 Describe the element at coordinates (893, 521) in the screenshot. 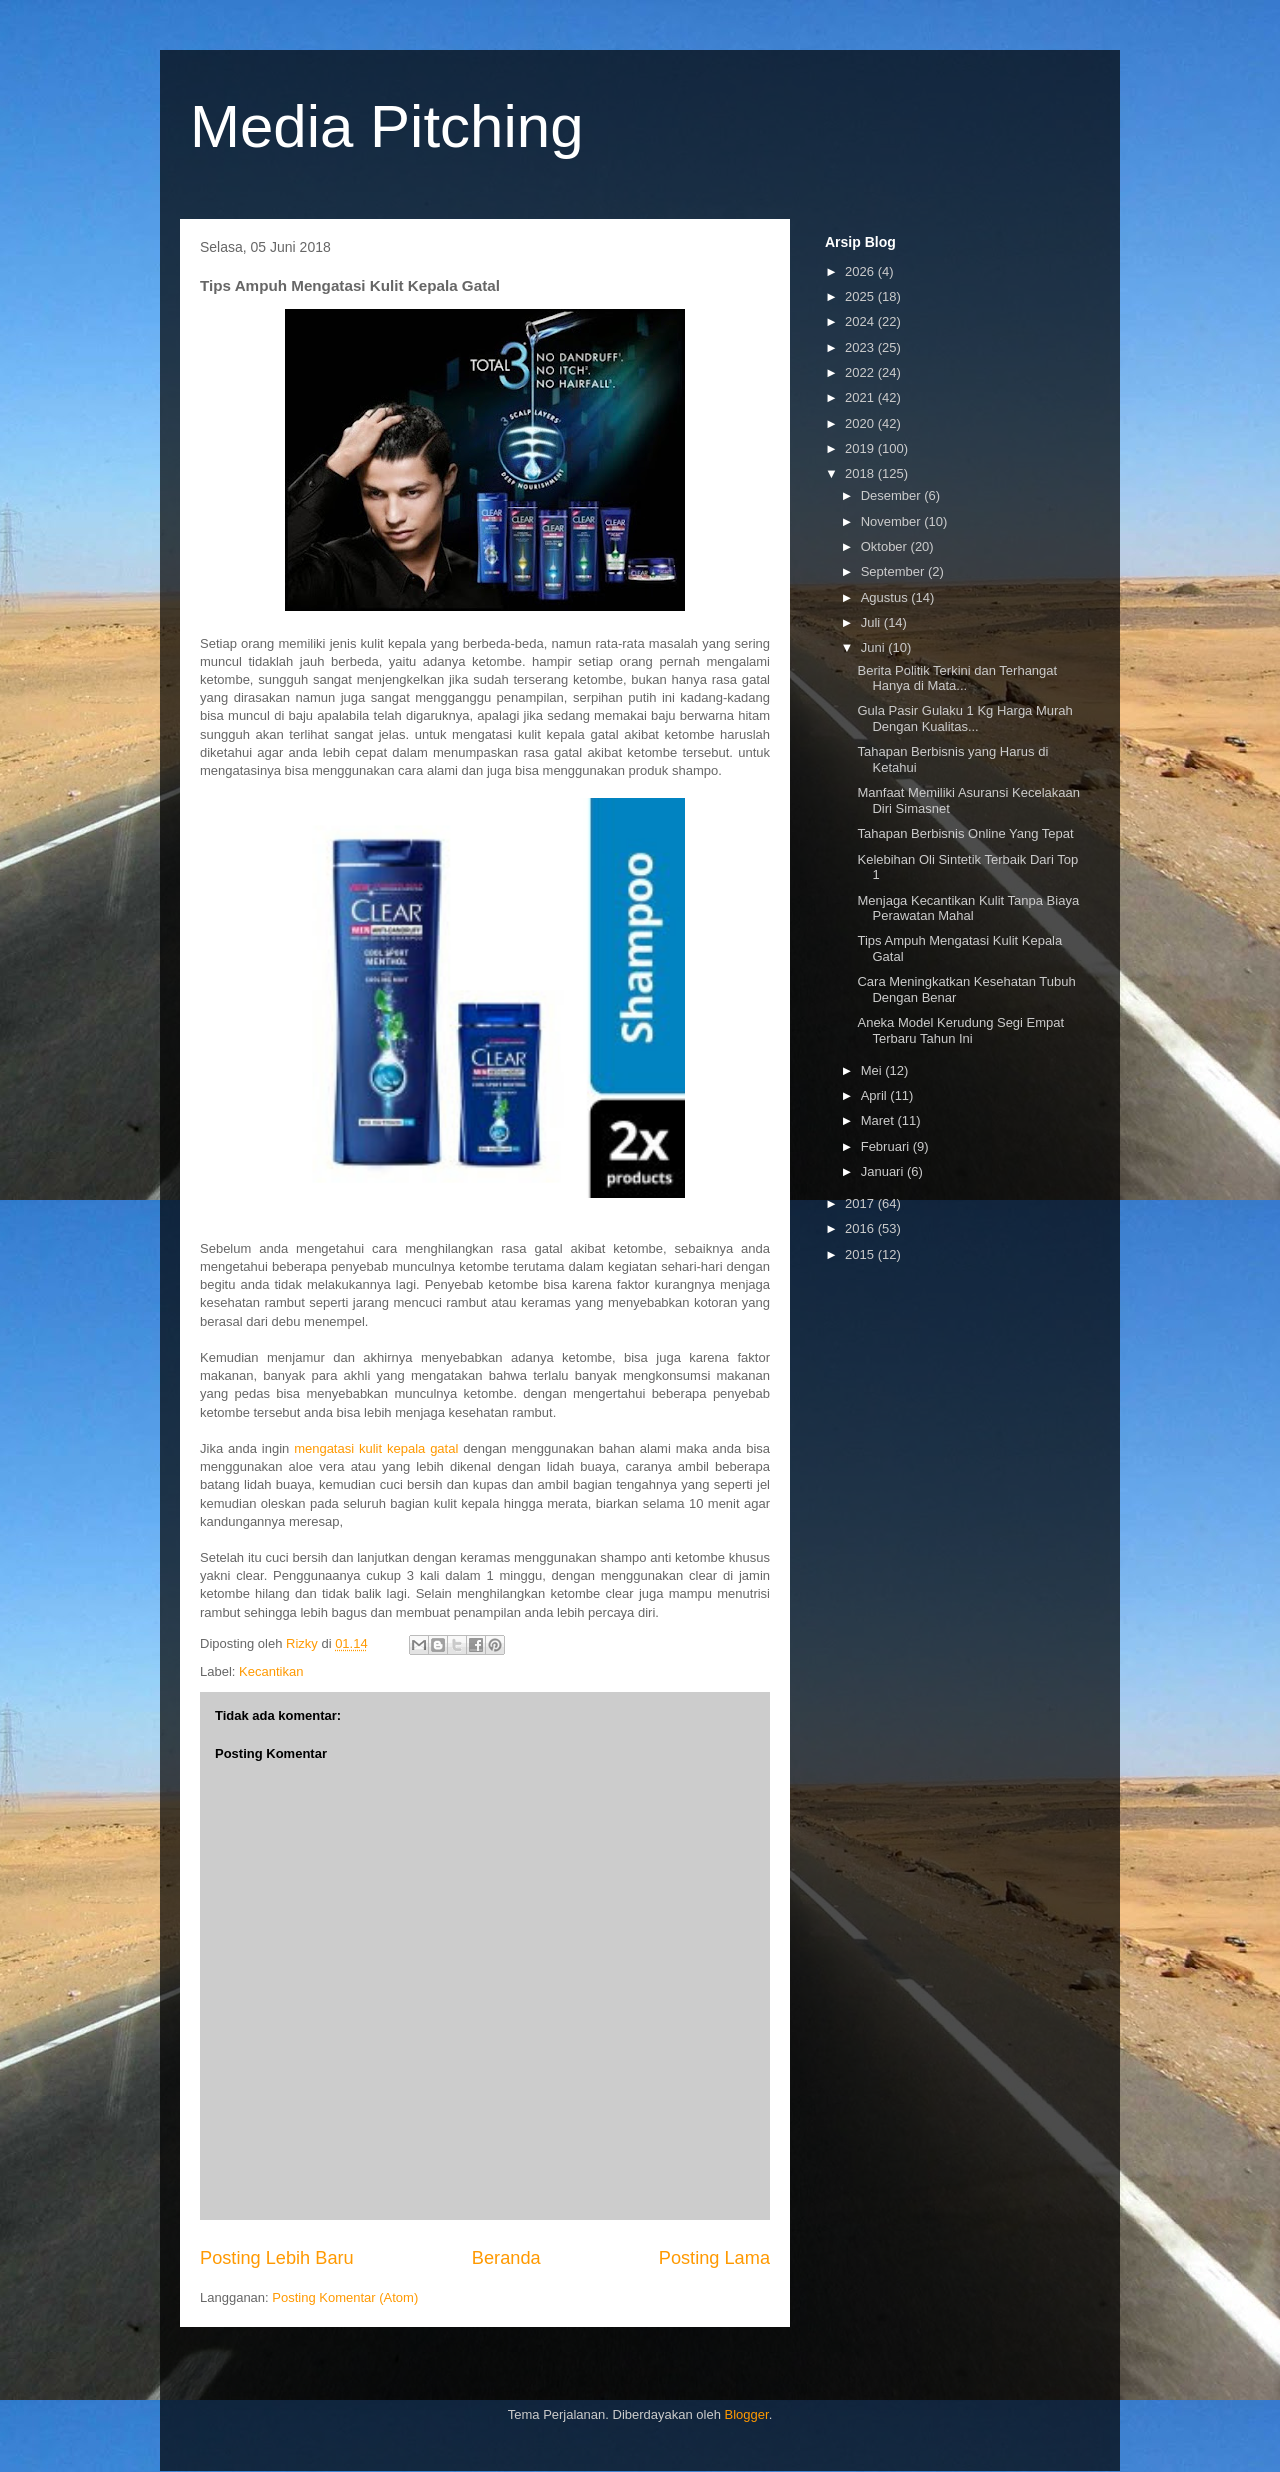

I see `November` at that location.